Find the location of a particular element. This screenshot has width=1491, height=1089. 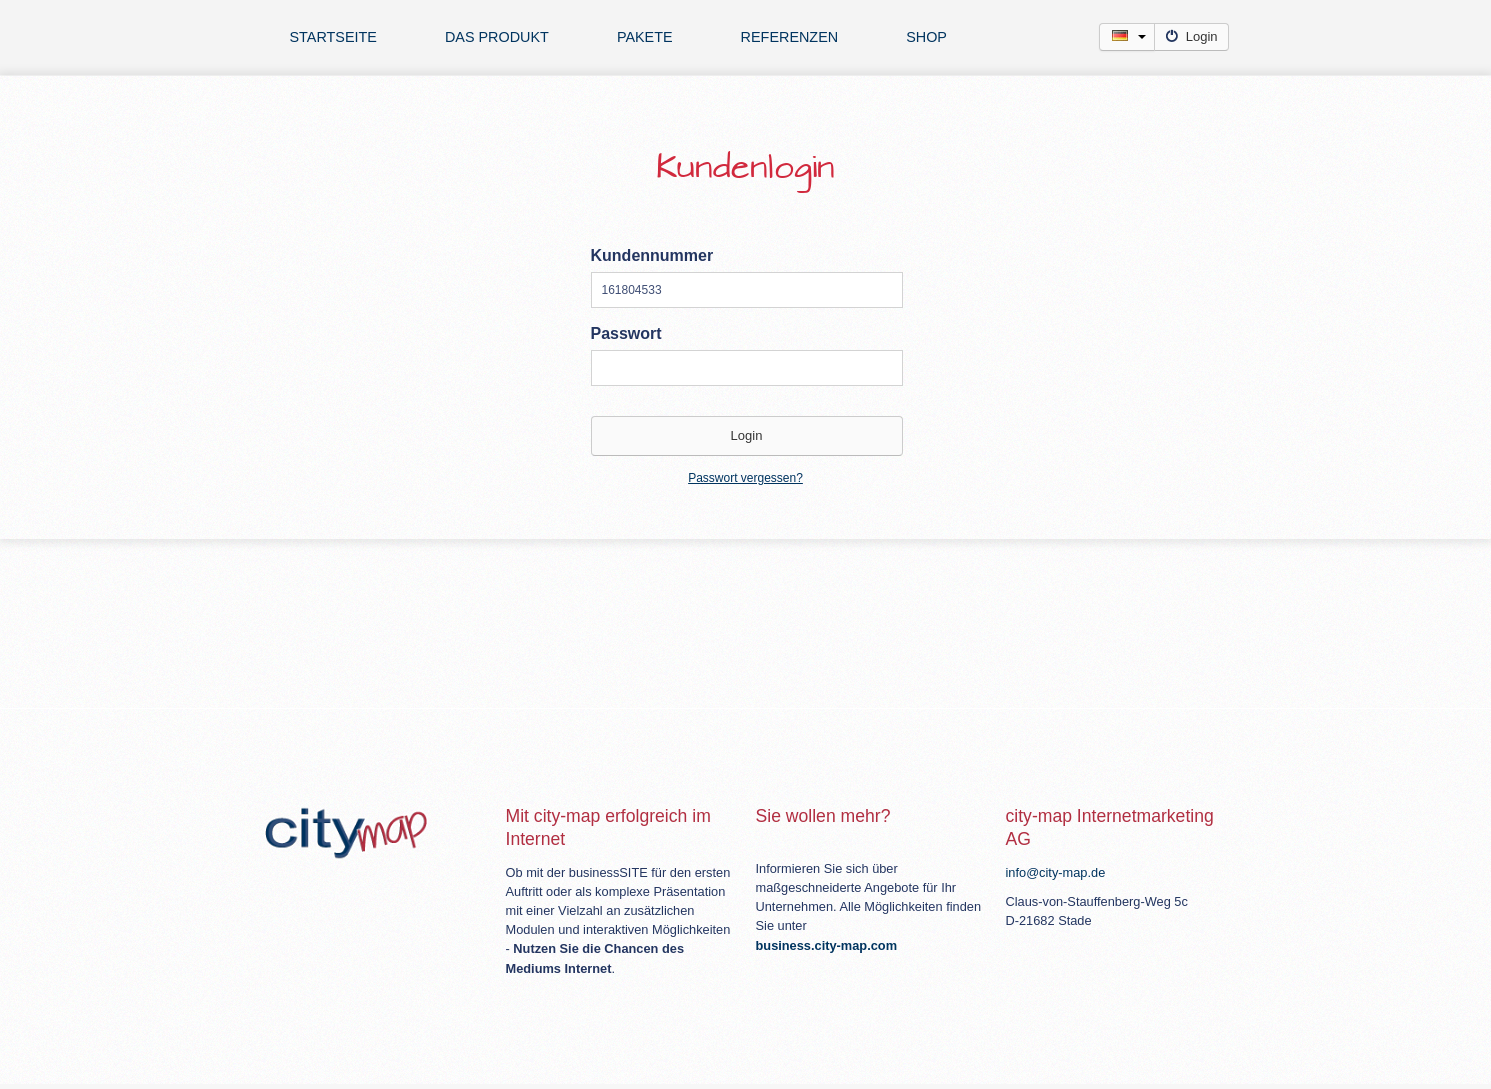

Passwort is located at coordinates (626, 333).